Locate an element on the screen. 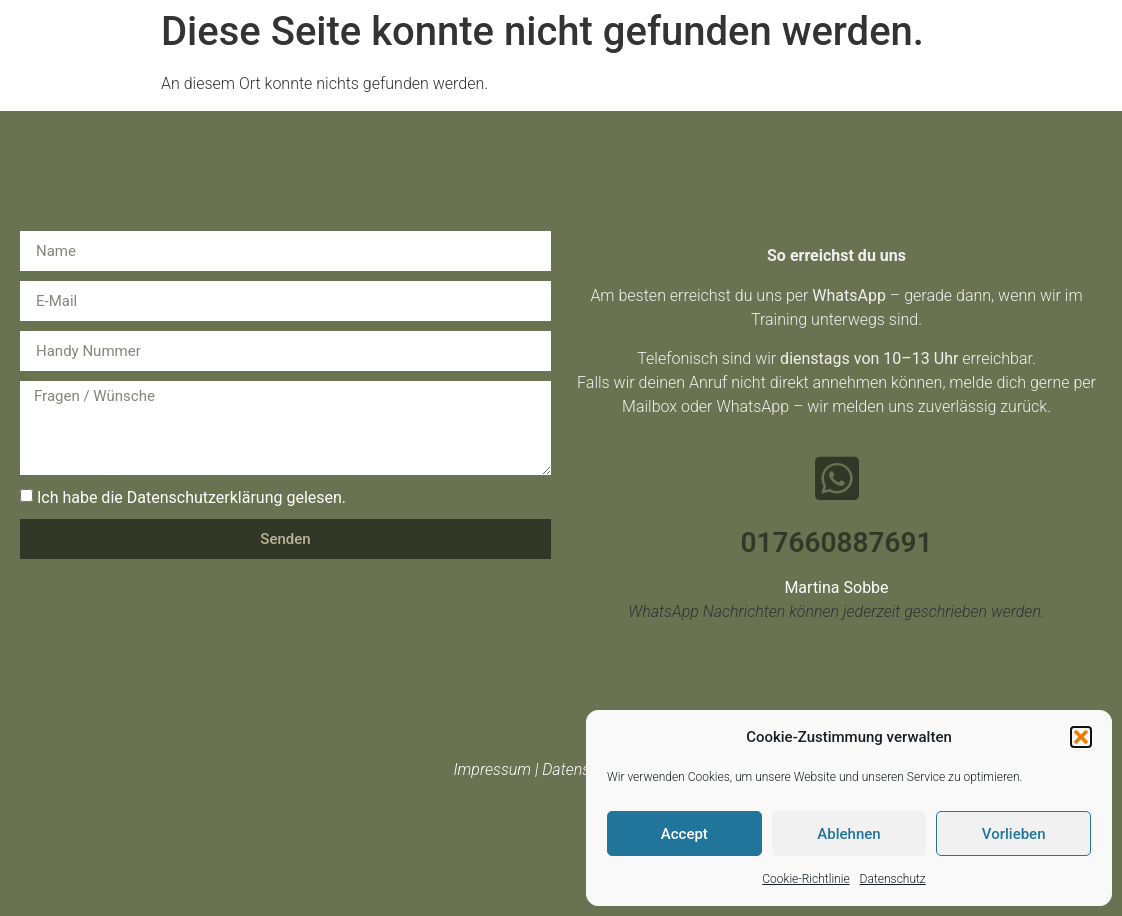 Image resolution: width=1122 pixels, height=916 pixels. Accept is located at coordinates (684, 834).